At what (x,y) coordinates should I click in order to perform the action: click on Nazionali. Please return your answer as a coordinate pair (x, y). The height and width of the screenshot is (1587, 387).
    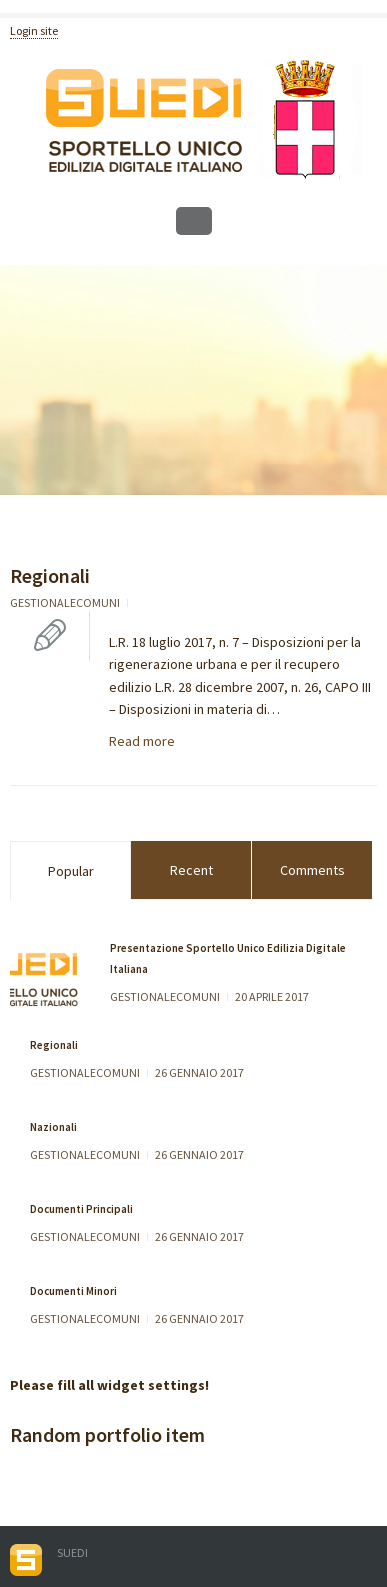
    Looking at the image, I should click on (53, 1127).